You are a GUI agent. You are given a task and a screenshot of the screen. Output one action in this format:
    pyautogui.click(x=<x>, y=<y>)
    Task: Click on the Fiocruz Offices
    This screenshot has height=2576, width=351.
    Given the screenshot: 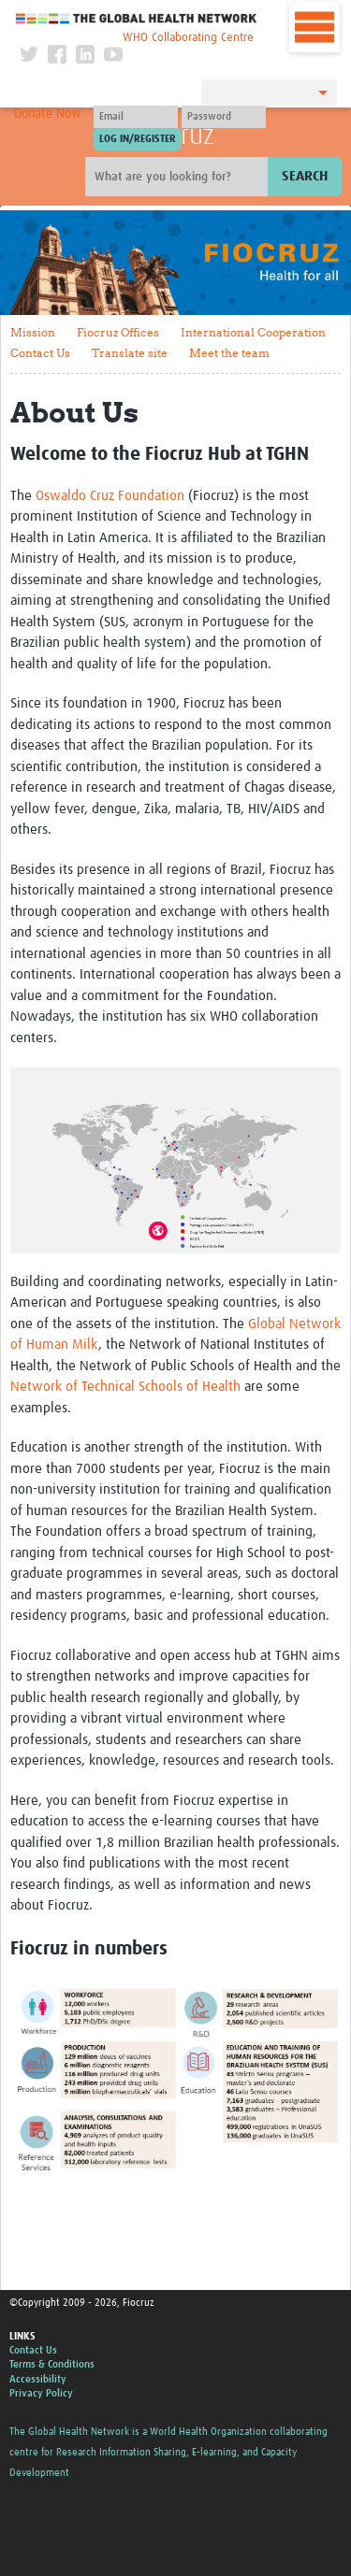 What is the action you would take?
    pyautogui.click(x=118, y=332)
    